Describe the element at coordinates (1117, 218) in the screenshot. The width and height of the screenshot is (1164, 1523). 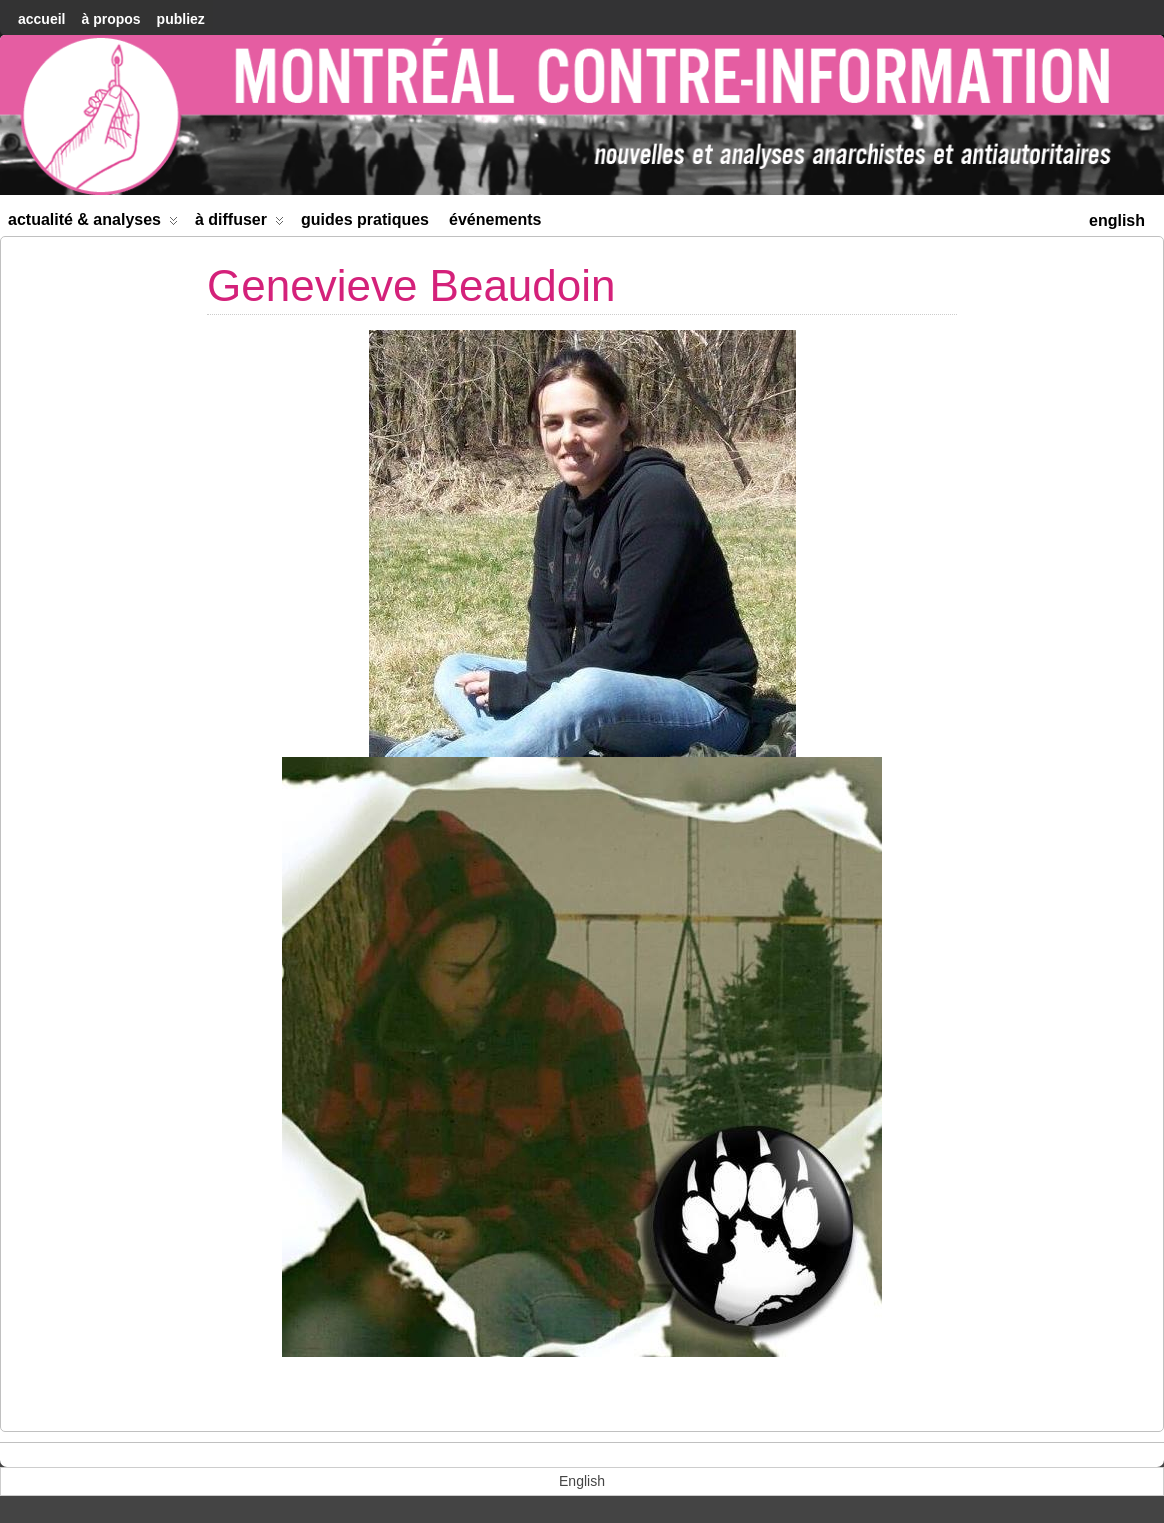
I see `[menuitem]` at that location.